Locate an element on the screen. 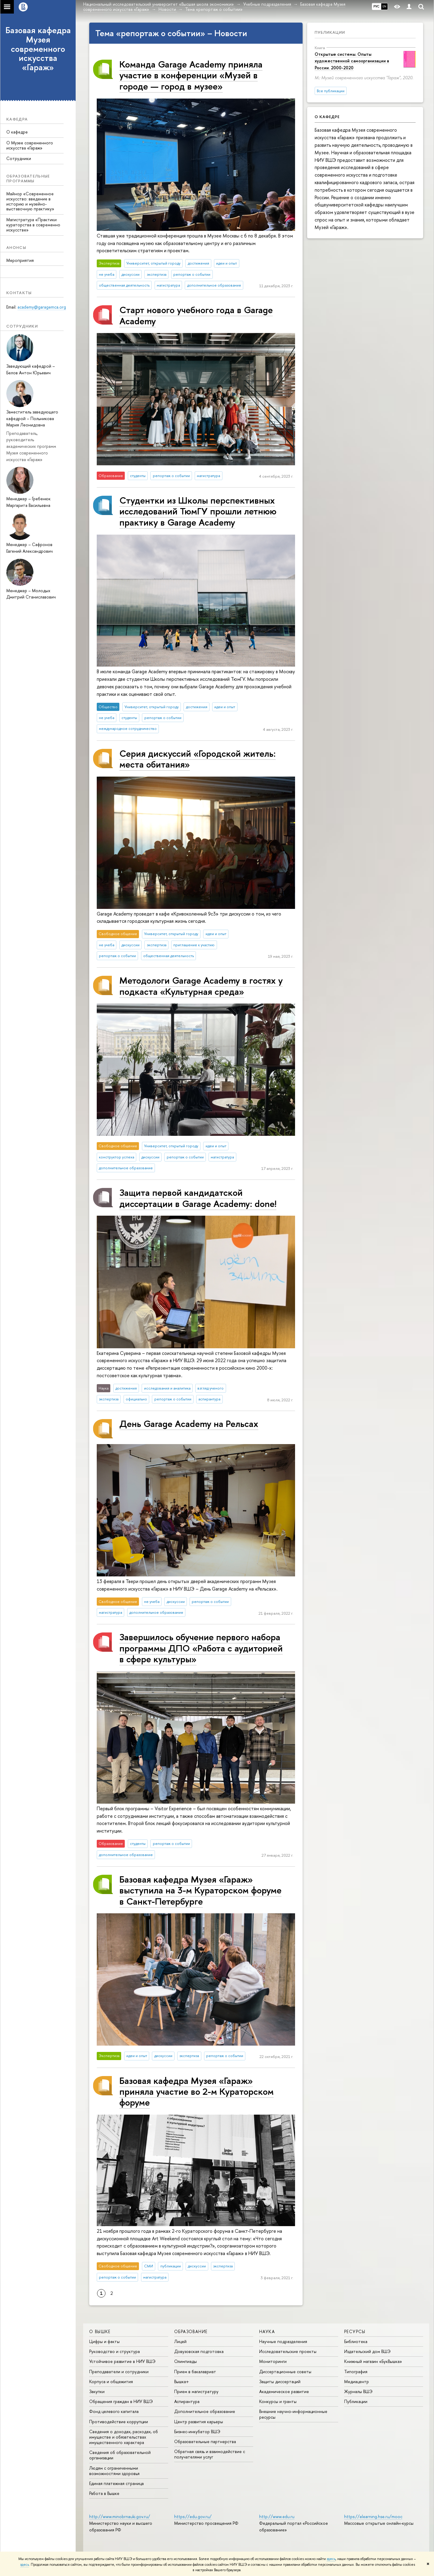 Image resolution: width=434 pixels, height=2576 pixels. Цифры и факты is located at coordinates (104, 2341).